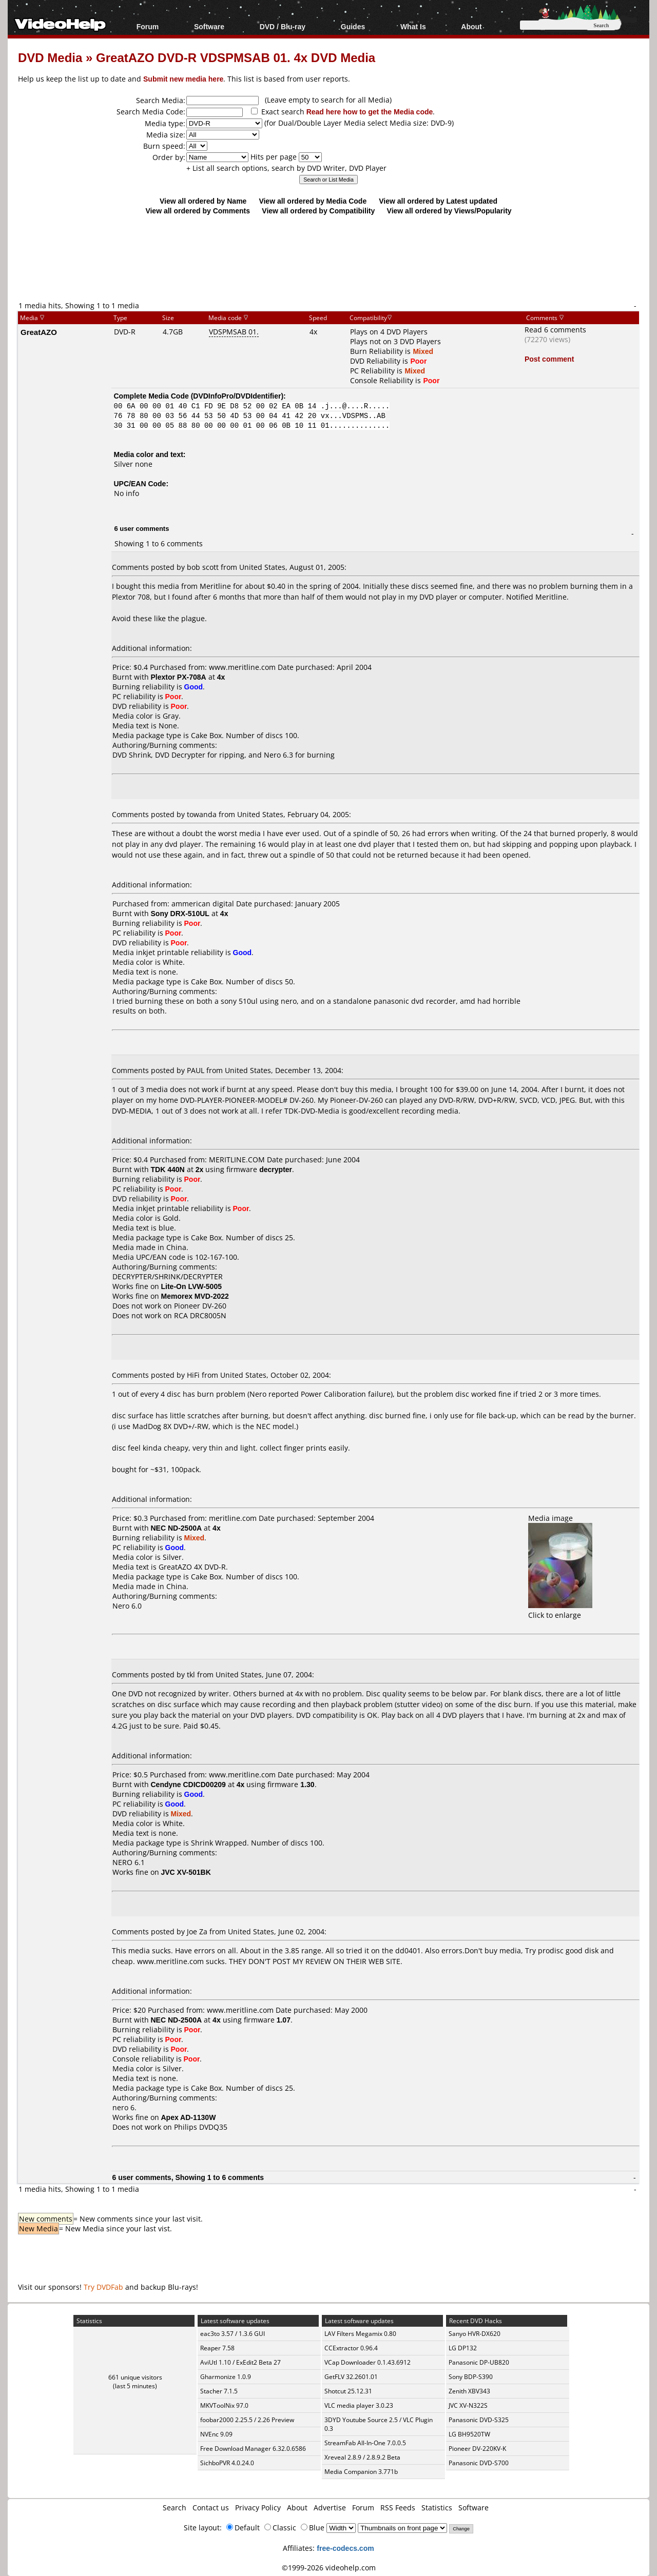 The image size is (657, 2576). I want to click on StreamFab All-In-One 7.0.0.5, so click(365, 2443).